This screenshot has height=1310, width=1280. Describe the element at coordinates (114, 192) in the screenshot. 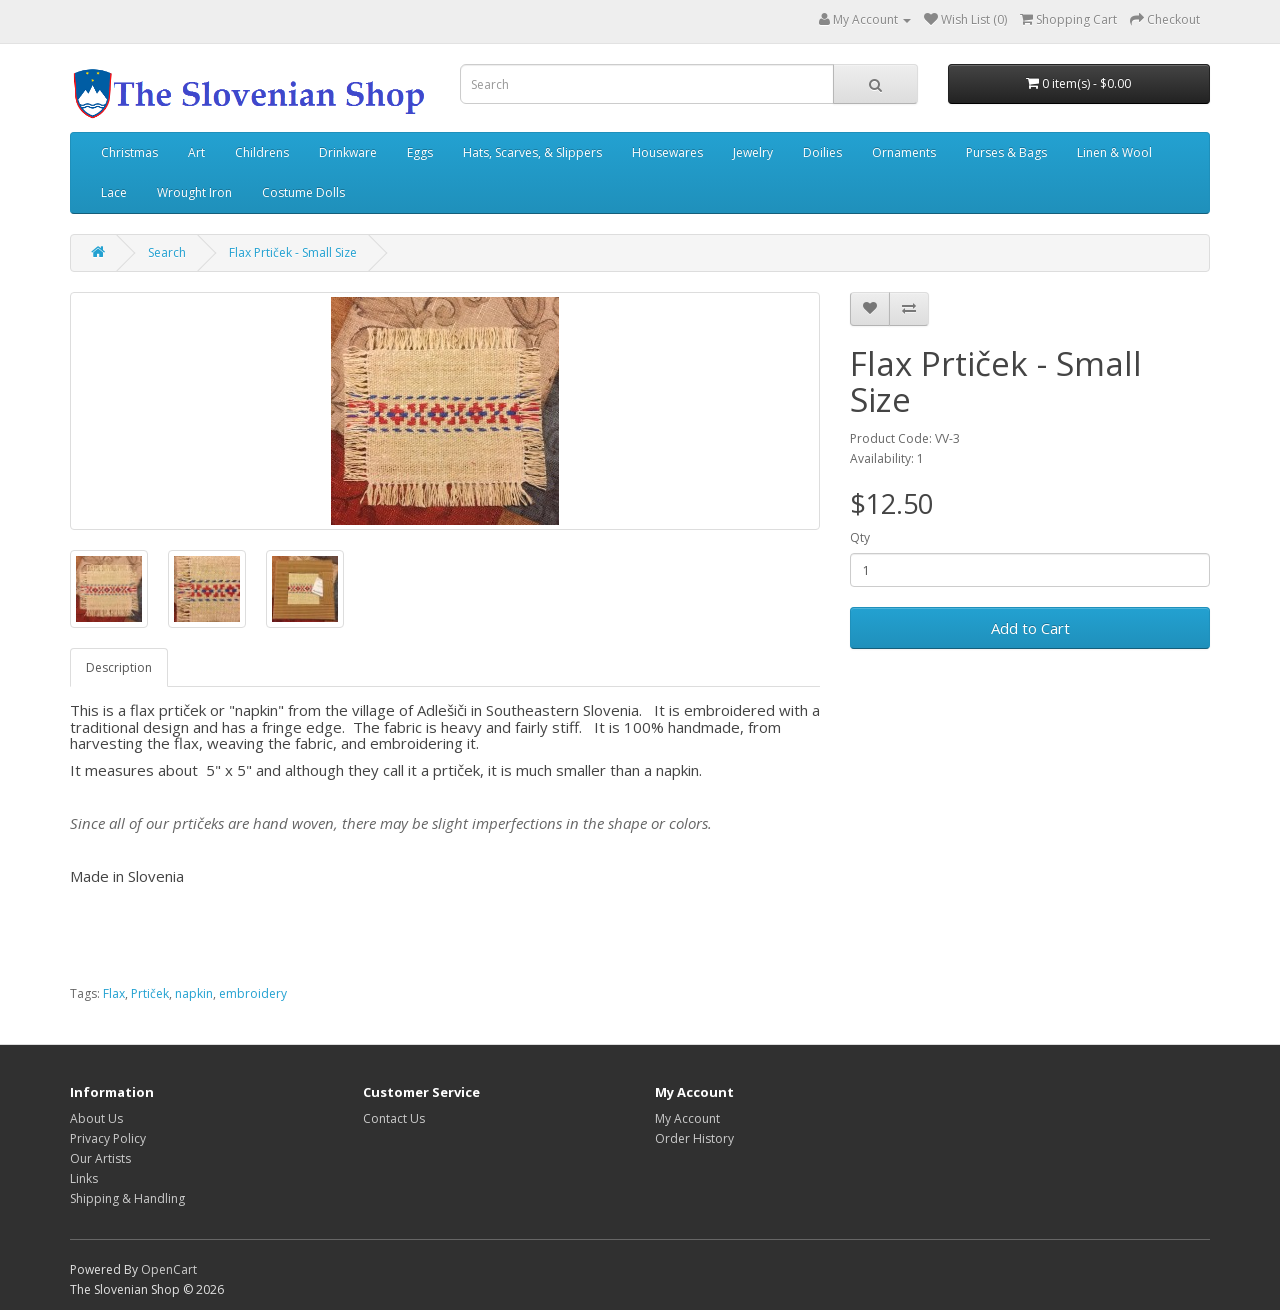

I see `Lace` at that location.